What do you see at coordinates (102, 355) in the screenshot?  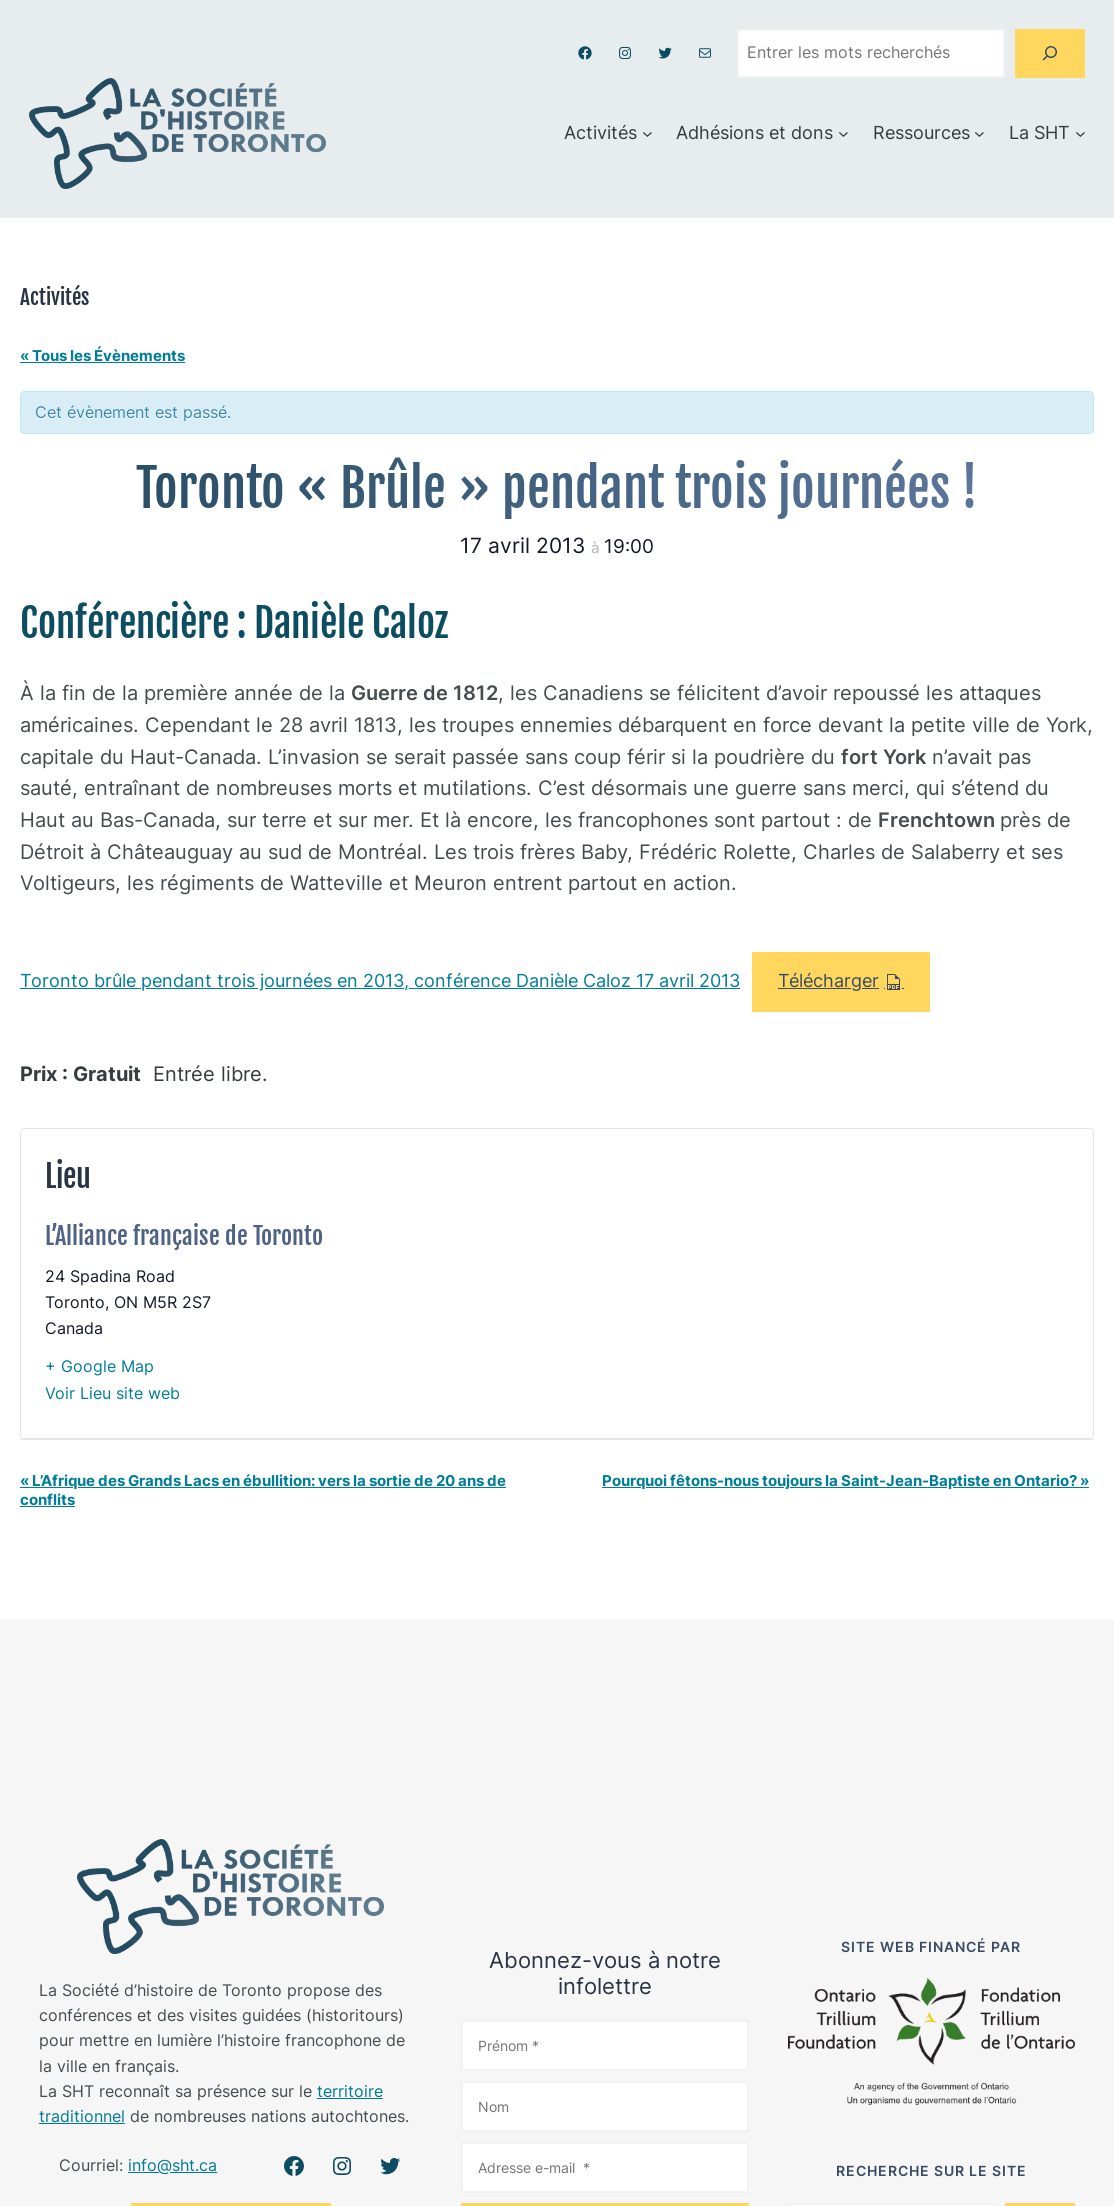 I see `« Tous les Évènements` at bounding box center [102, 355].